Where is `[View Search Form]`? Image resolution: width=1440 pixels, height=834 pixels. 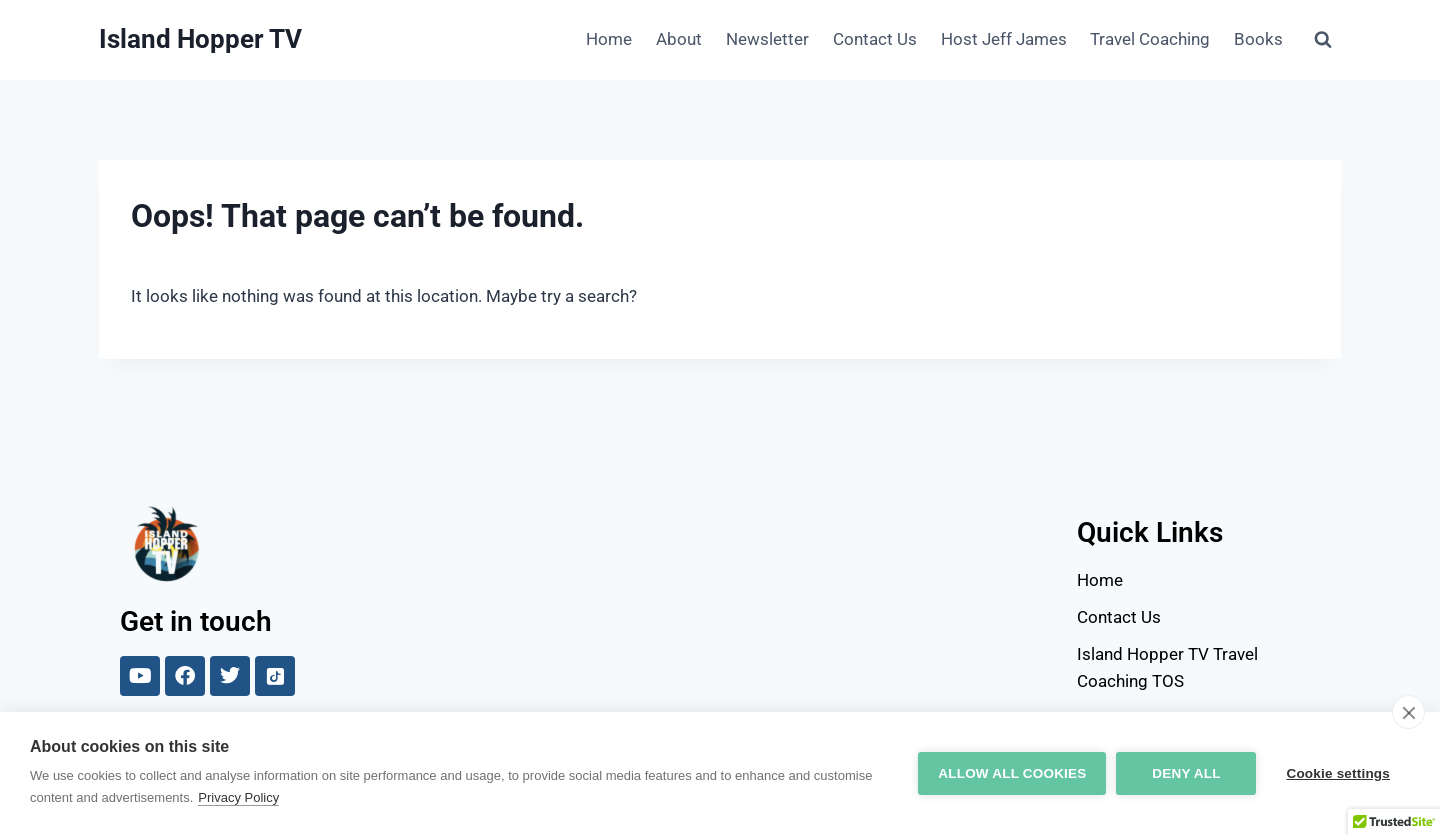
[View Search Form] is located at coordinates (1323, 40).